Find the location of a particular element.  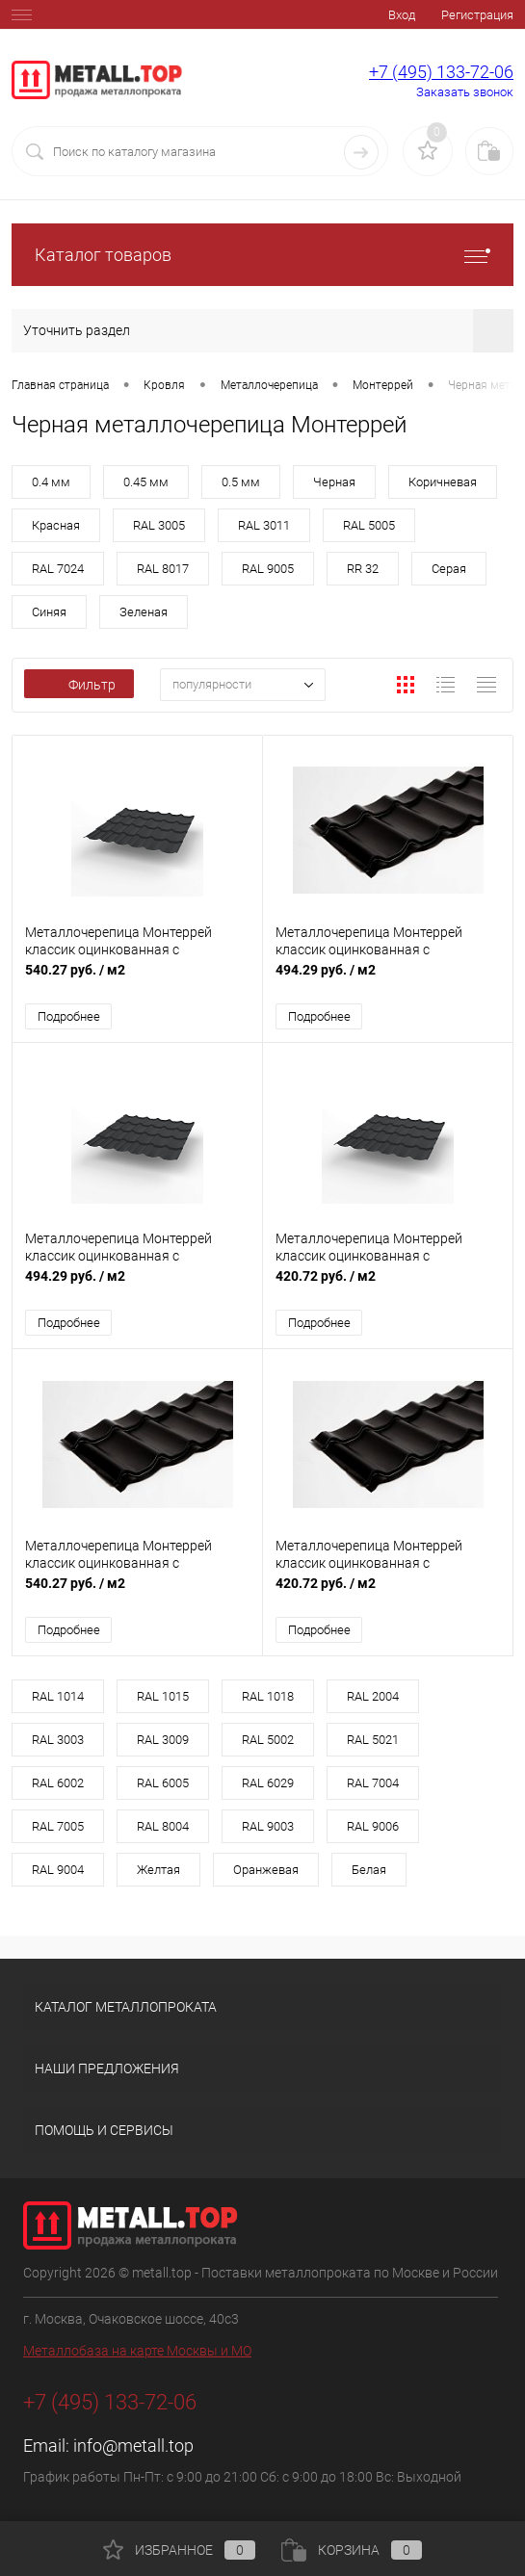

Коричневая is located at coordinates (442, 482).